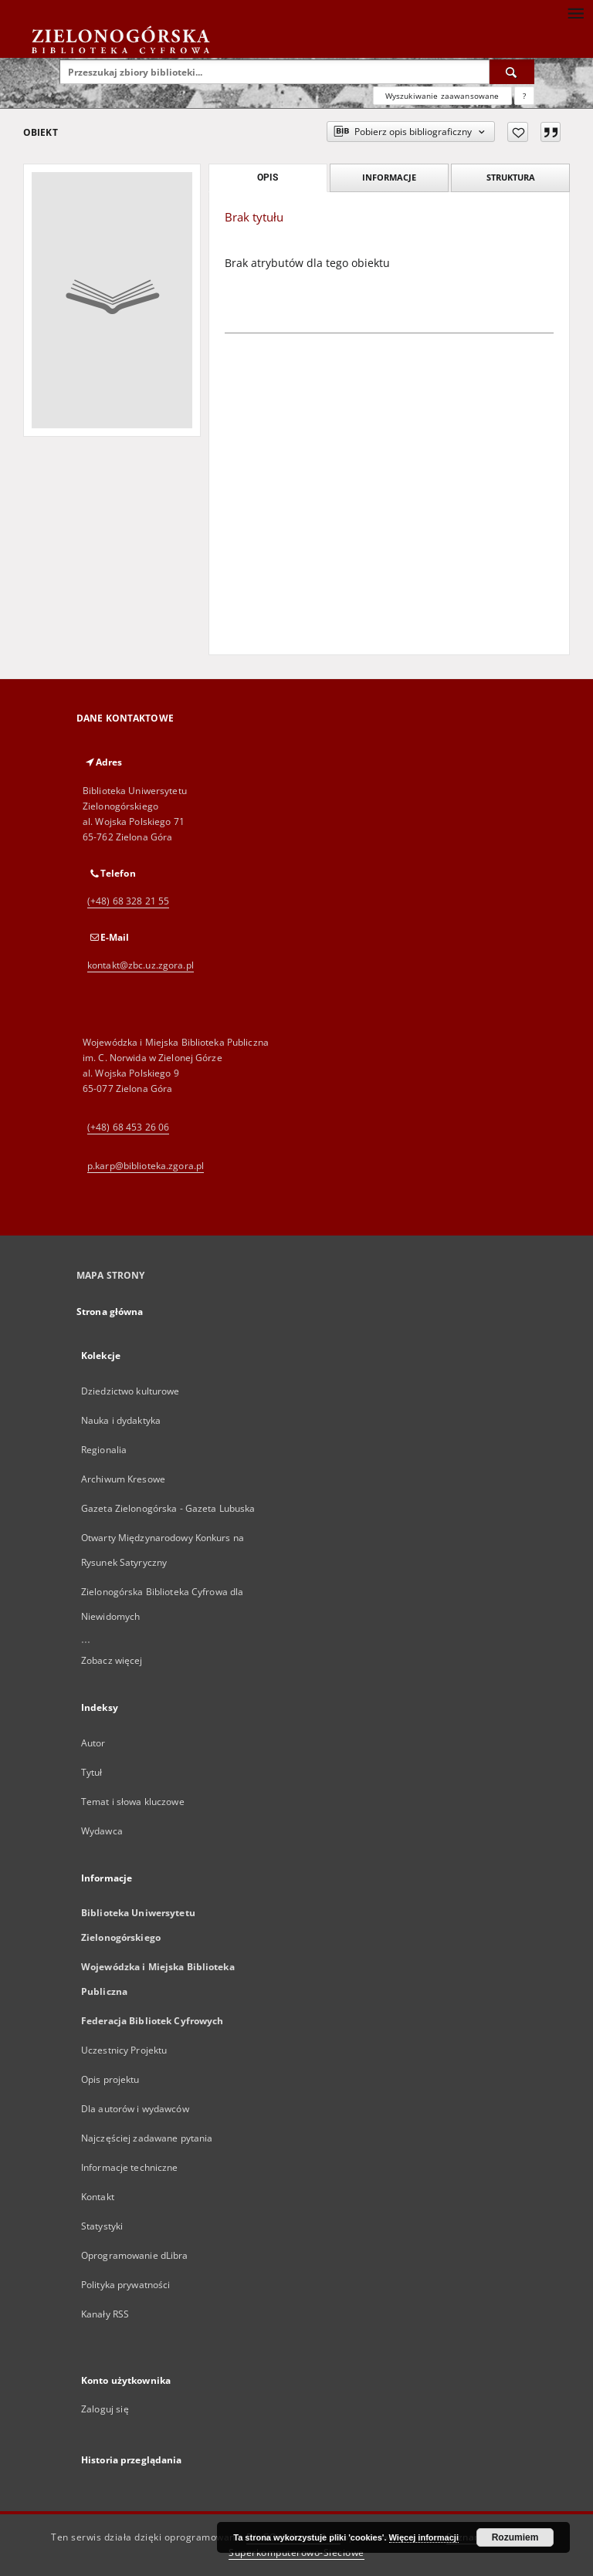 Image resolution: width=593 pixels, height=2576 pixels. Describe the element at coordinates (123, 1479) in the screenshot. I see `Archiwum Kresowe` at that location.